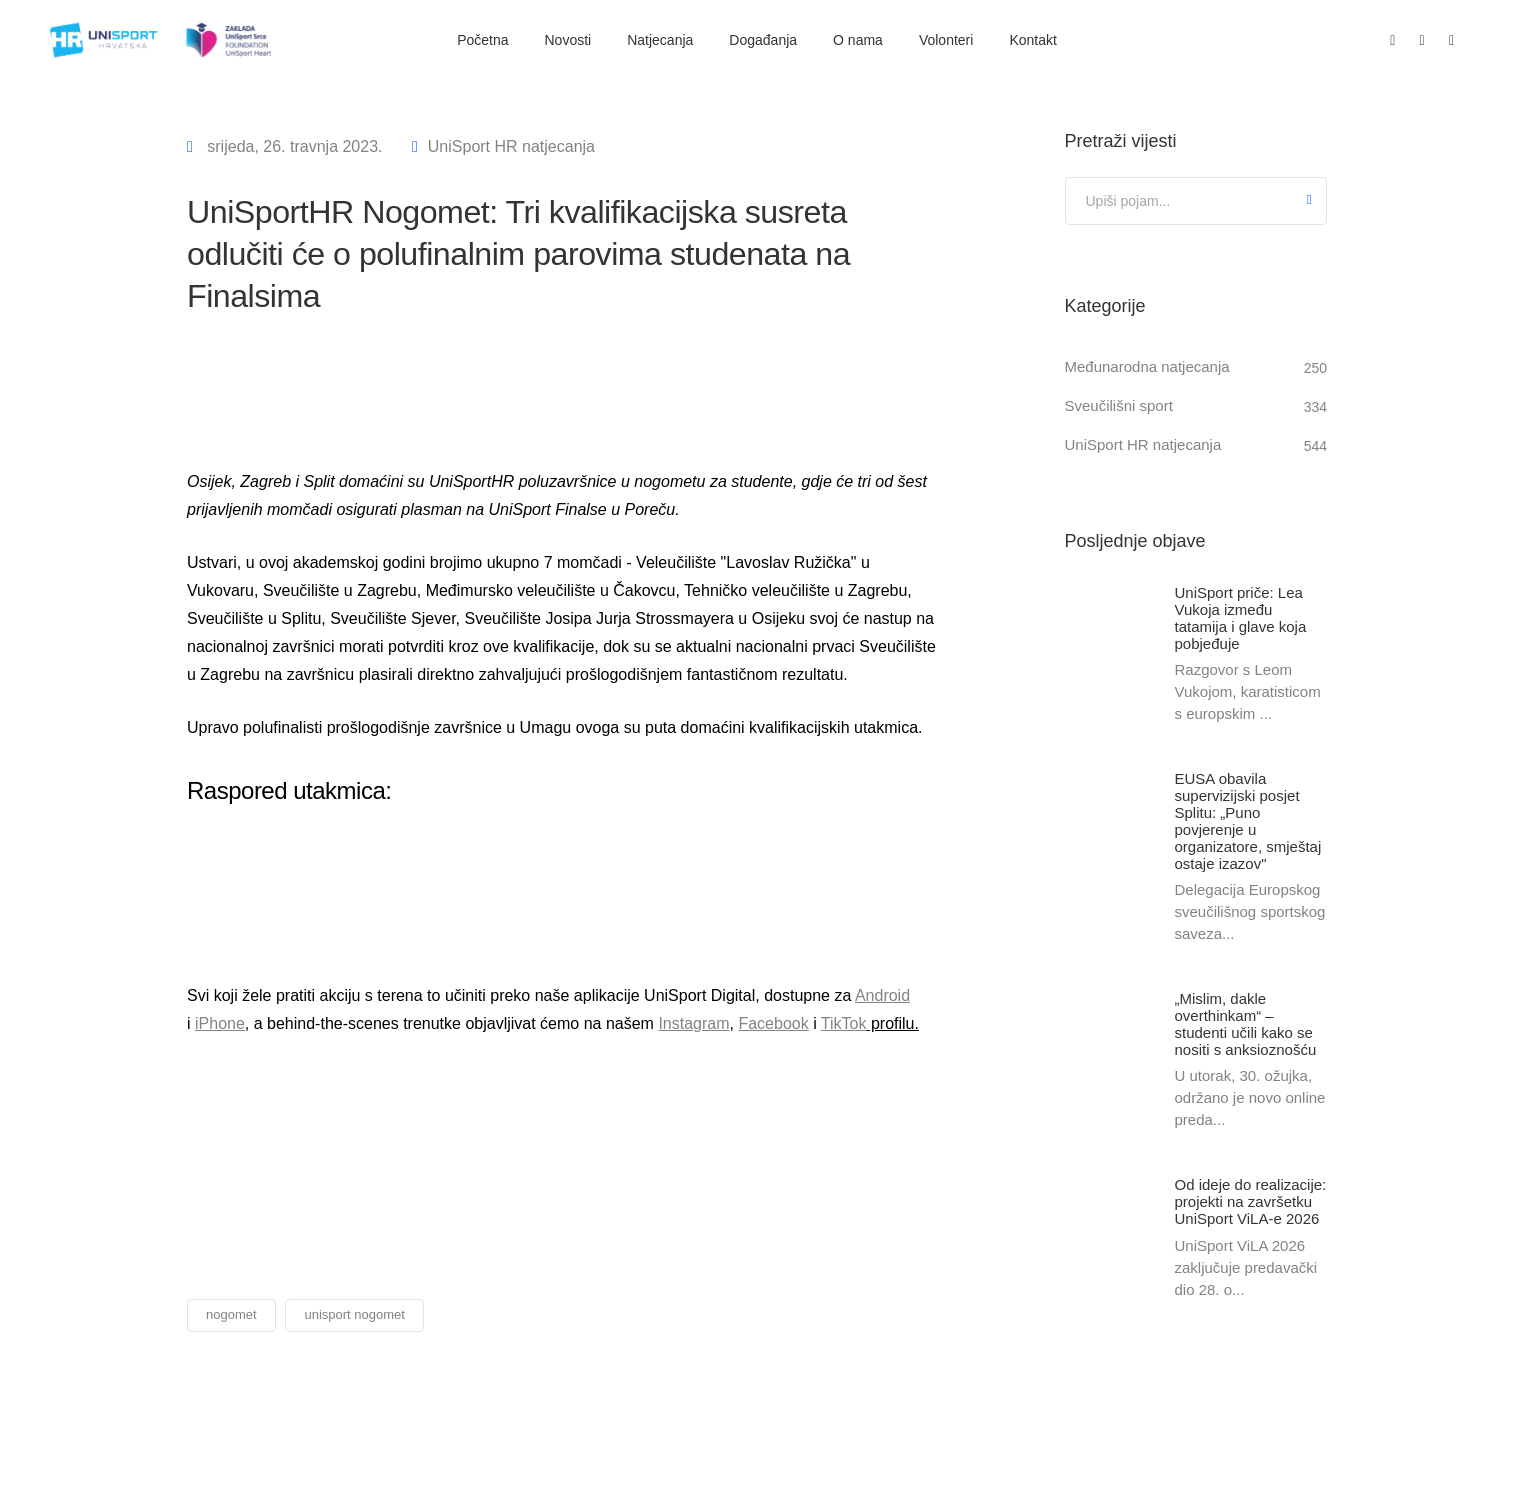 This screenshot has height=1507, width=1514. What do you see at coordinates (568, 40) in the screenshot?
I see `Novosti` at bounding box center [568, 40].